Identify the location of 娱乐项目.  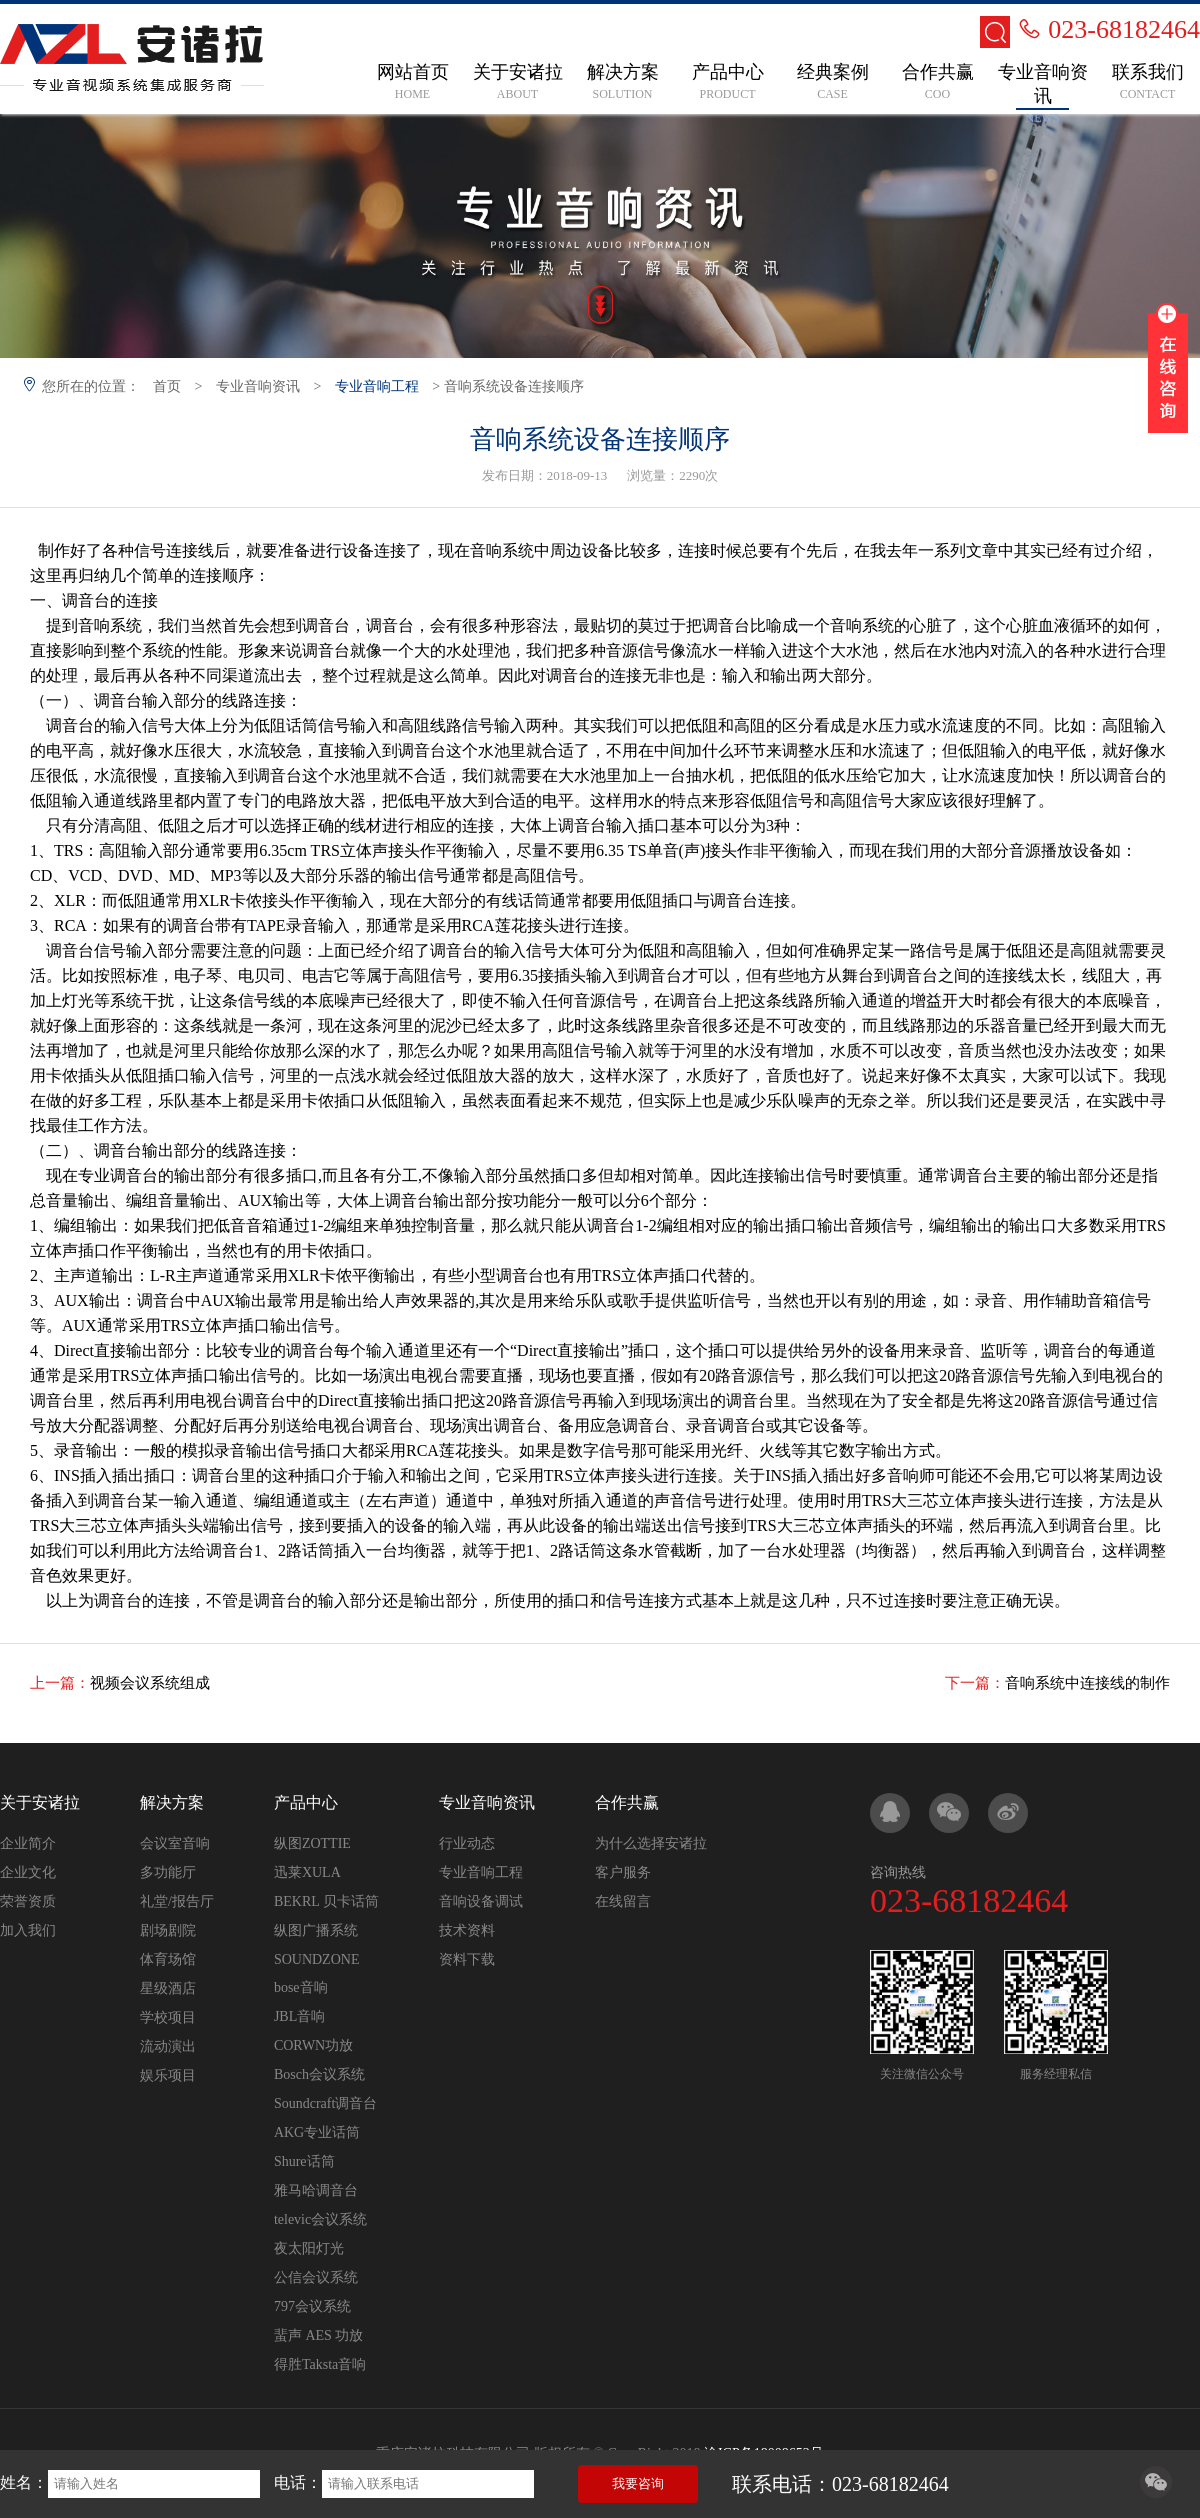
(168, 2075).